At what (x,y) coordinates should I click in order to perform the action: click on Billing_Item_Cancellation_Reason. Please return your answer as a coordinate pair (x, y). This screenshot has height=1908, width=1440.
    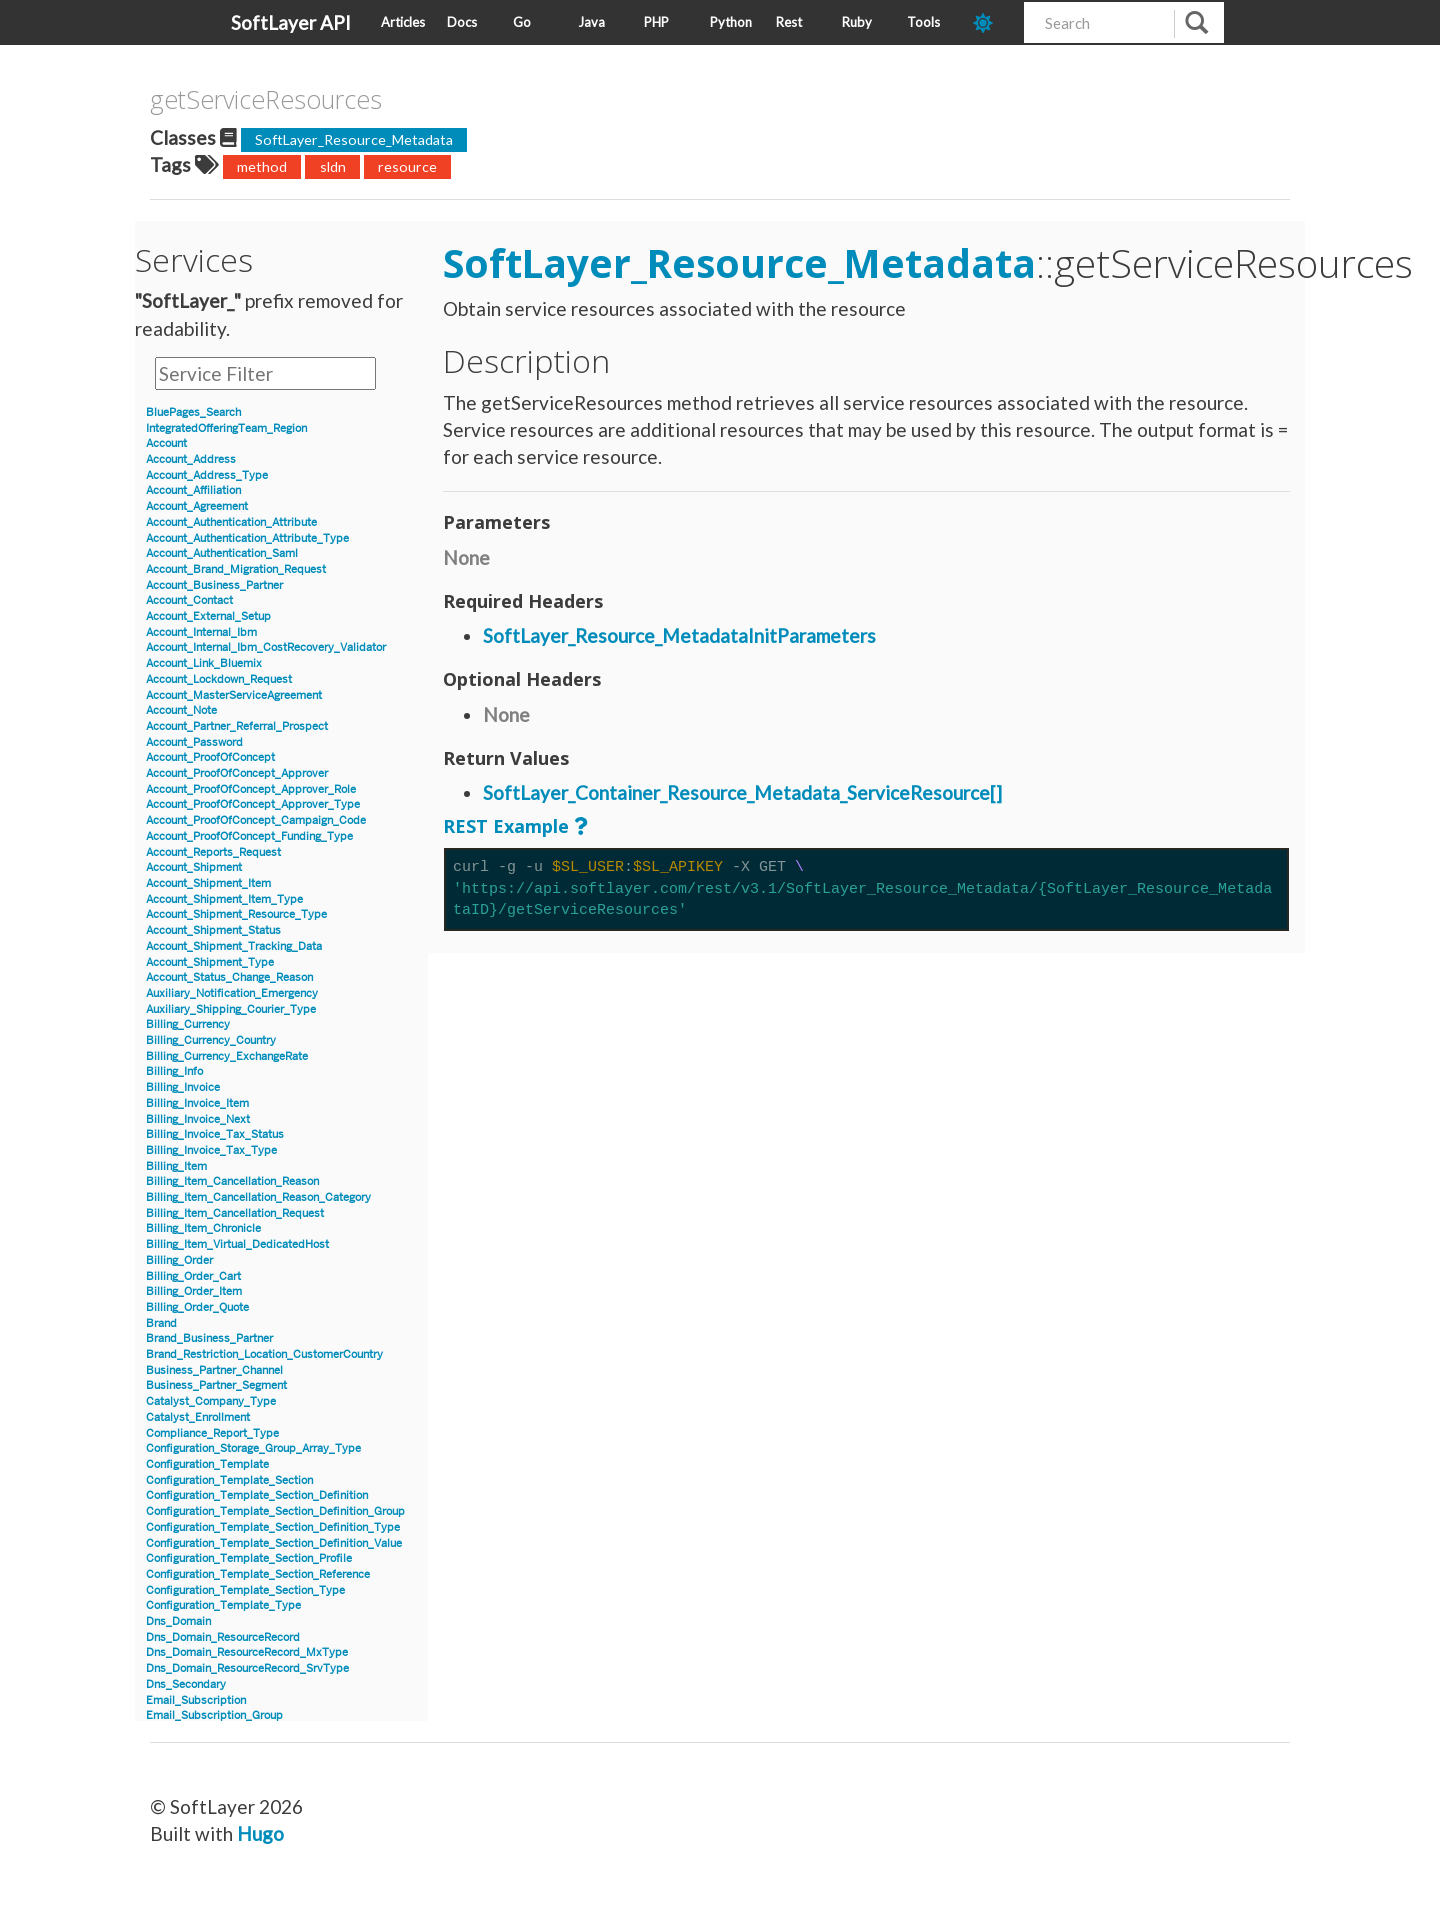
    Looking at the image, I should click on (232, 1181).